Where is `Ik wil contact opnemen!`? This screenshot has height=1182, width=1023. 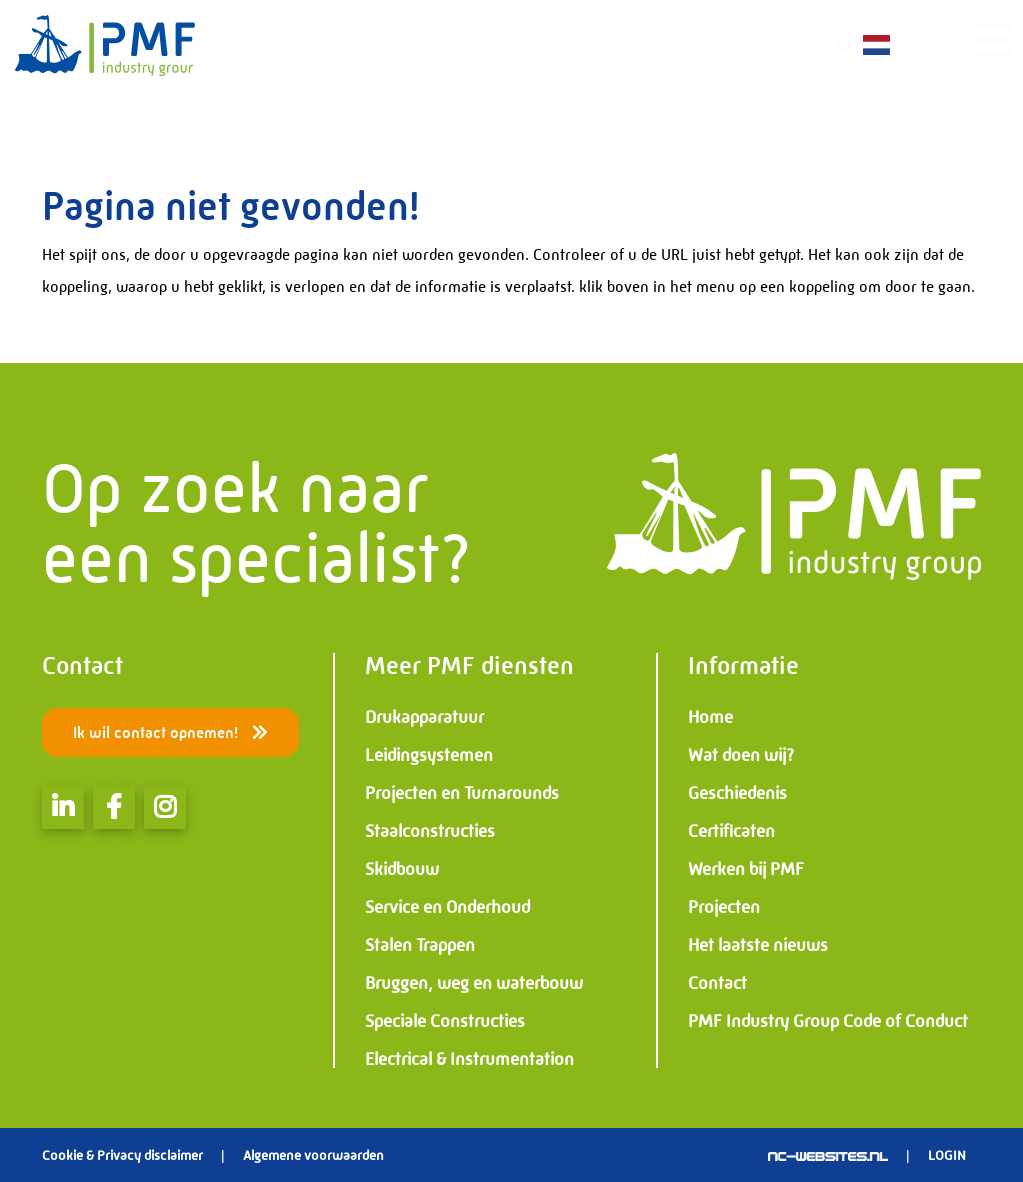
Ik wil contact opnemen! is located at coordinates (170, 732).